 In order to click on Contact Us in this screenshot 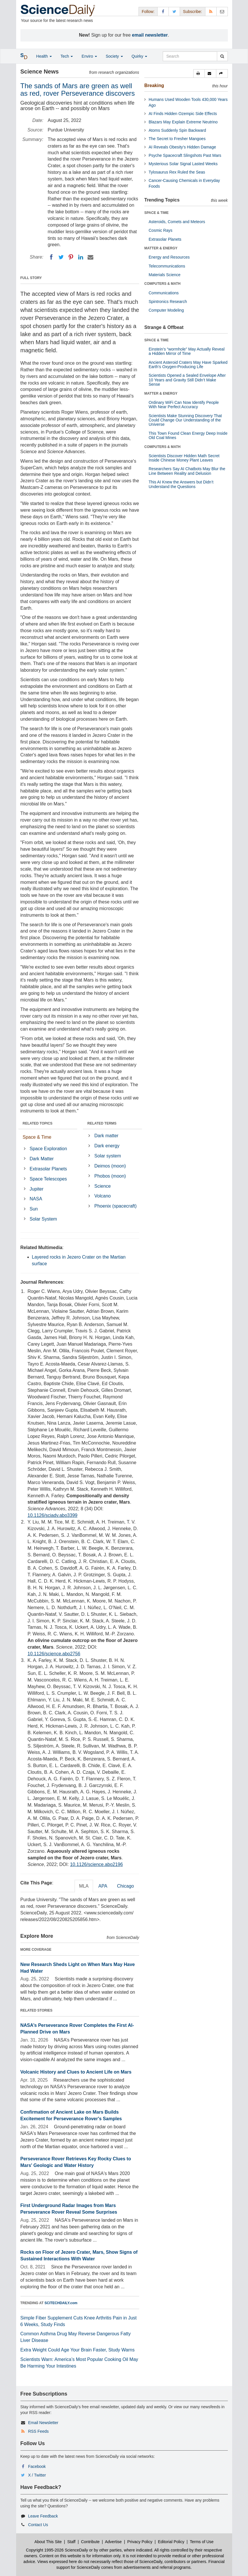, I will do `click(38, 2524)`.